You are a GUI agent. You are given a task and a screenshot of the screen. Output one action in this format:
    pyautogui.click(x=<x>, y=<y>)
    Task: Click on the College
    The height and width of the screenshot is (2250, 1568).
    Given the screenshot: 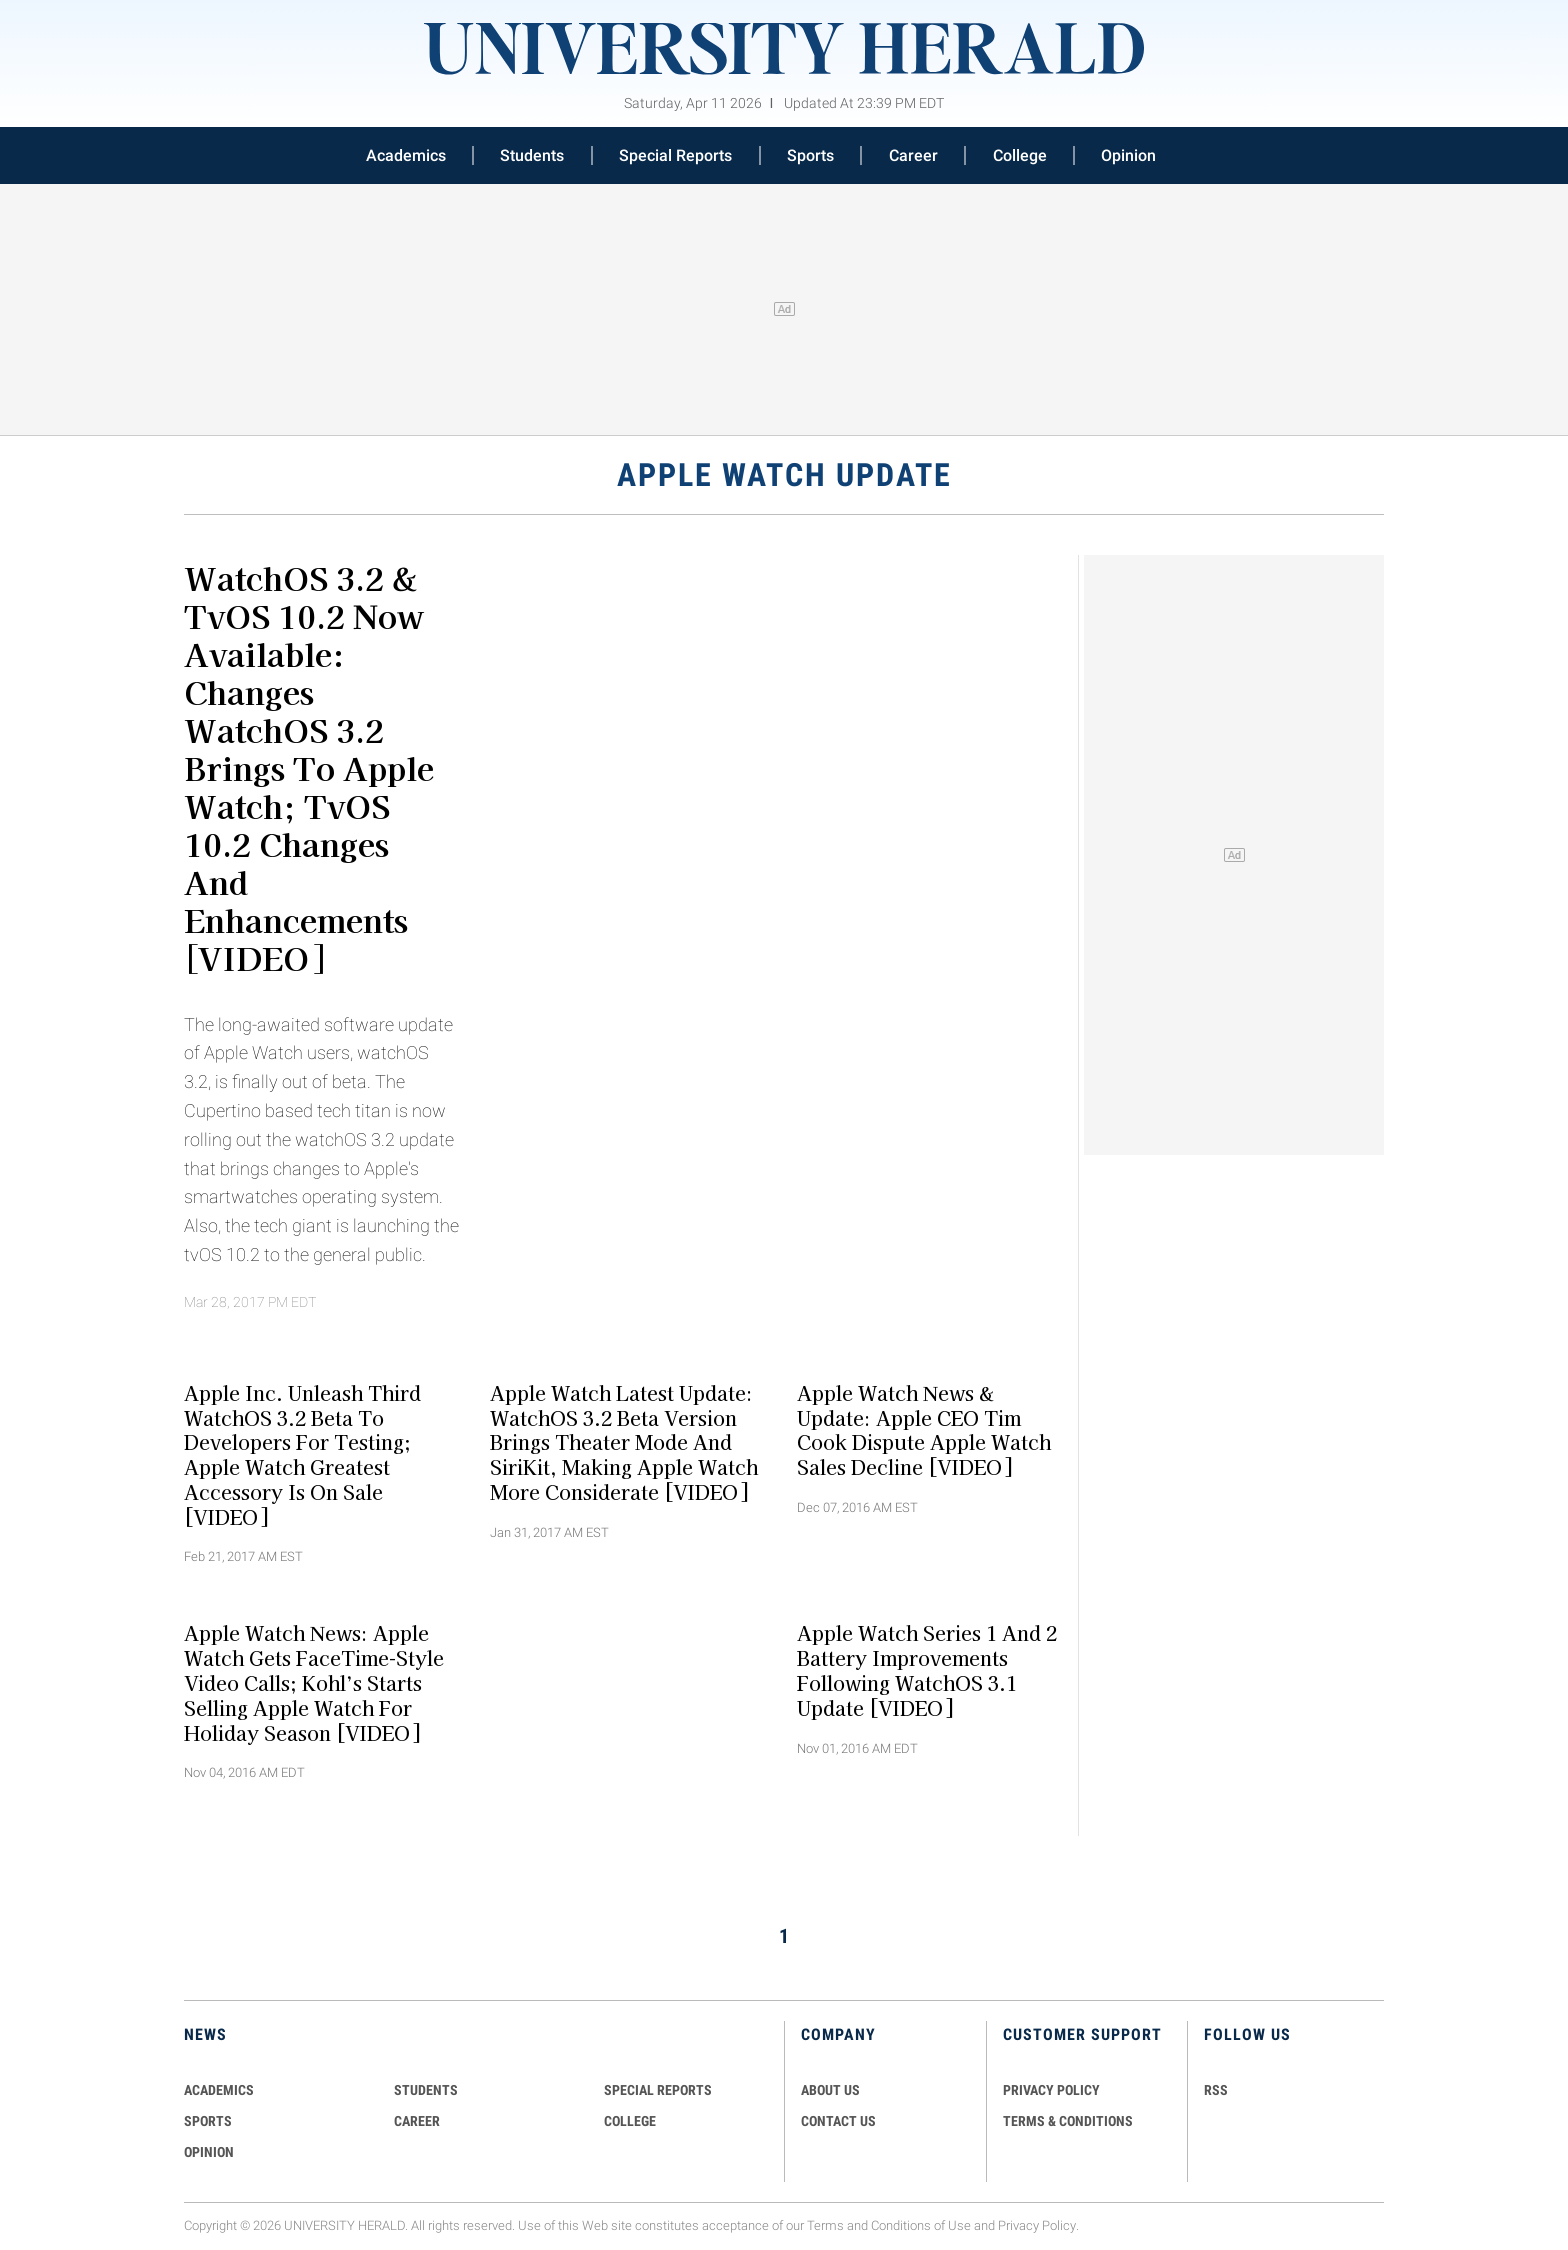 What is the action you would take?
    pyautogui.click(x=1020, y=155)
    